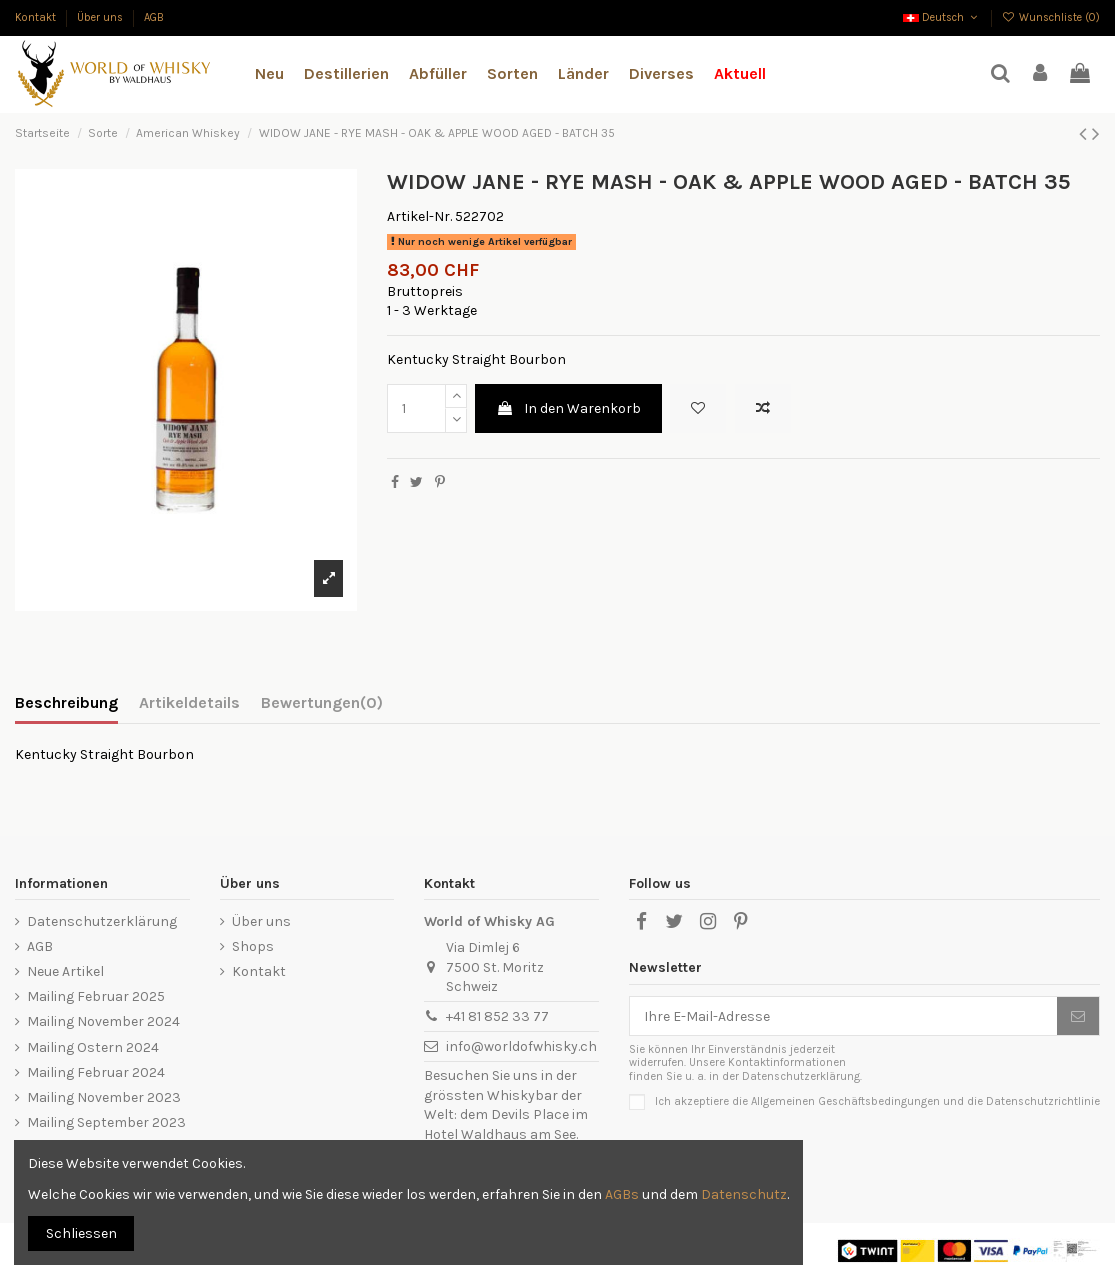  Describe the element at coordinates (189, 702) in the screenshot. I see `Artikeldetails` at that location.